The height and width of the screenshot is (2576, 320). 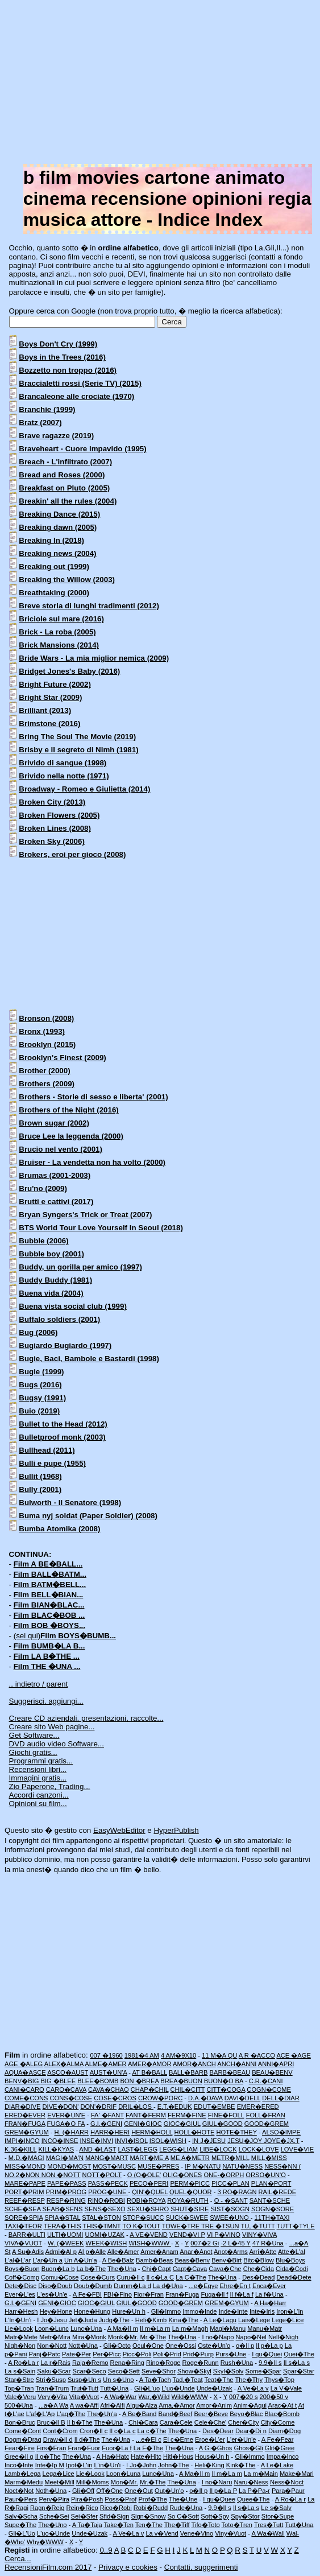 I want to click on Raja�Remo, so click(x=90, y=2362).